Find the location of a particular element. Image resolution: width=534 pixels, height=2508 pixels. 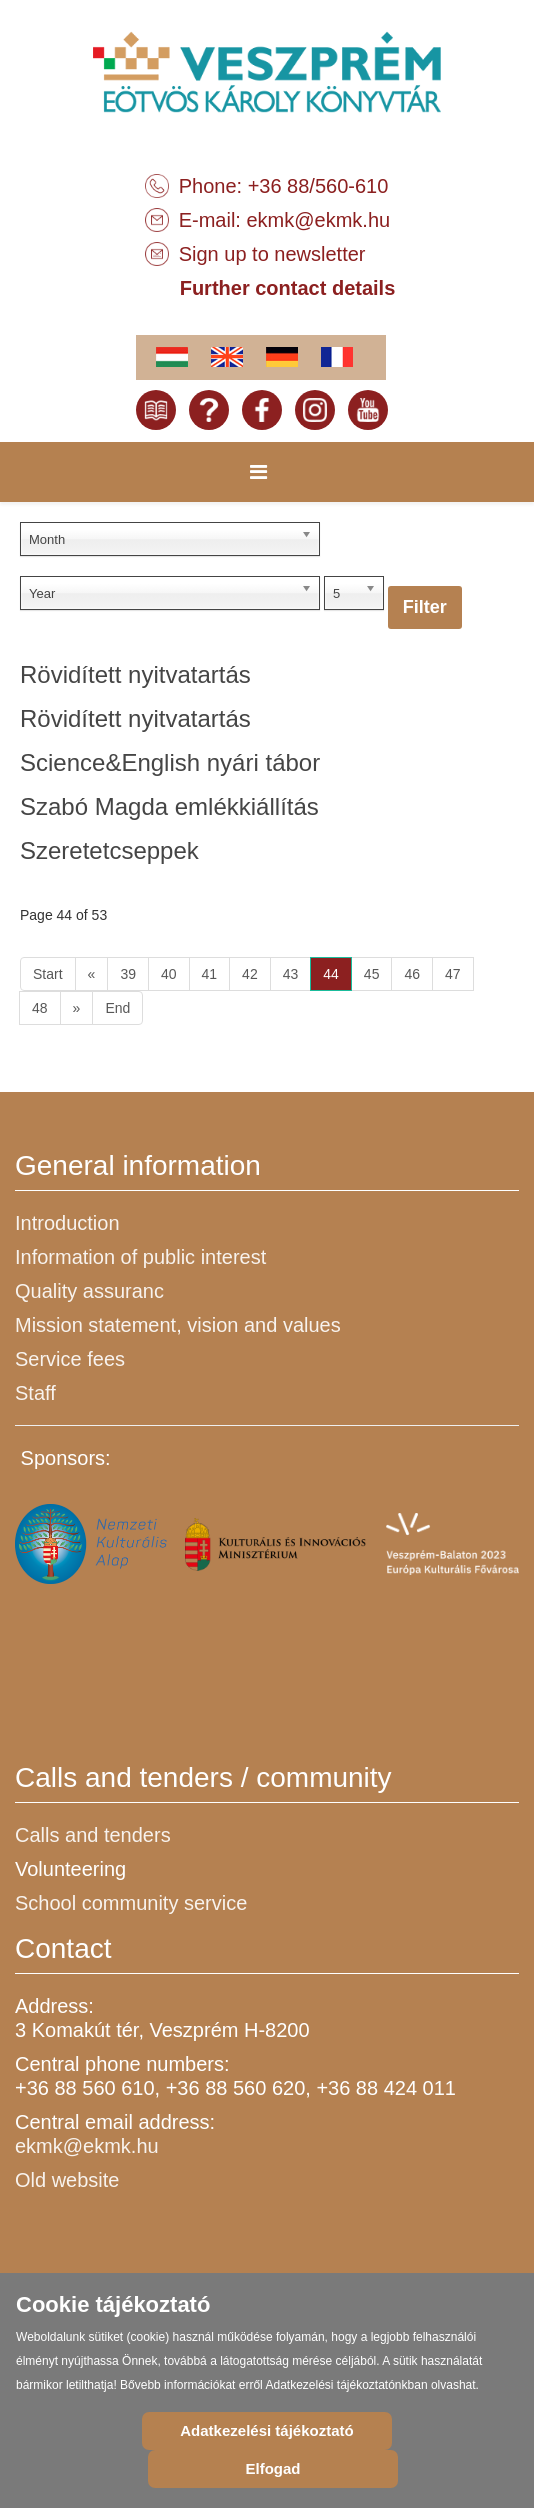

44 is located at coordinates (331, 974).